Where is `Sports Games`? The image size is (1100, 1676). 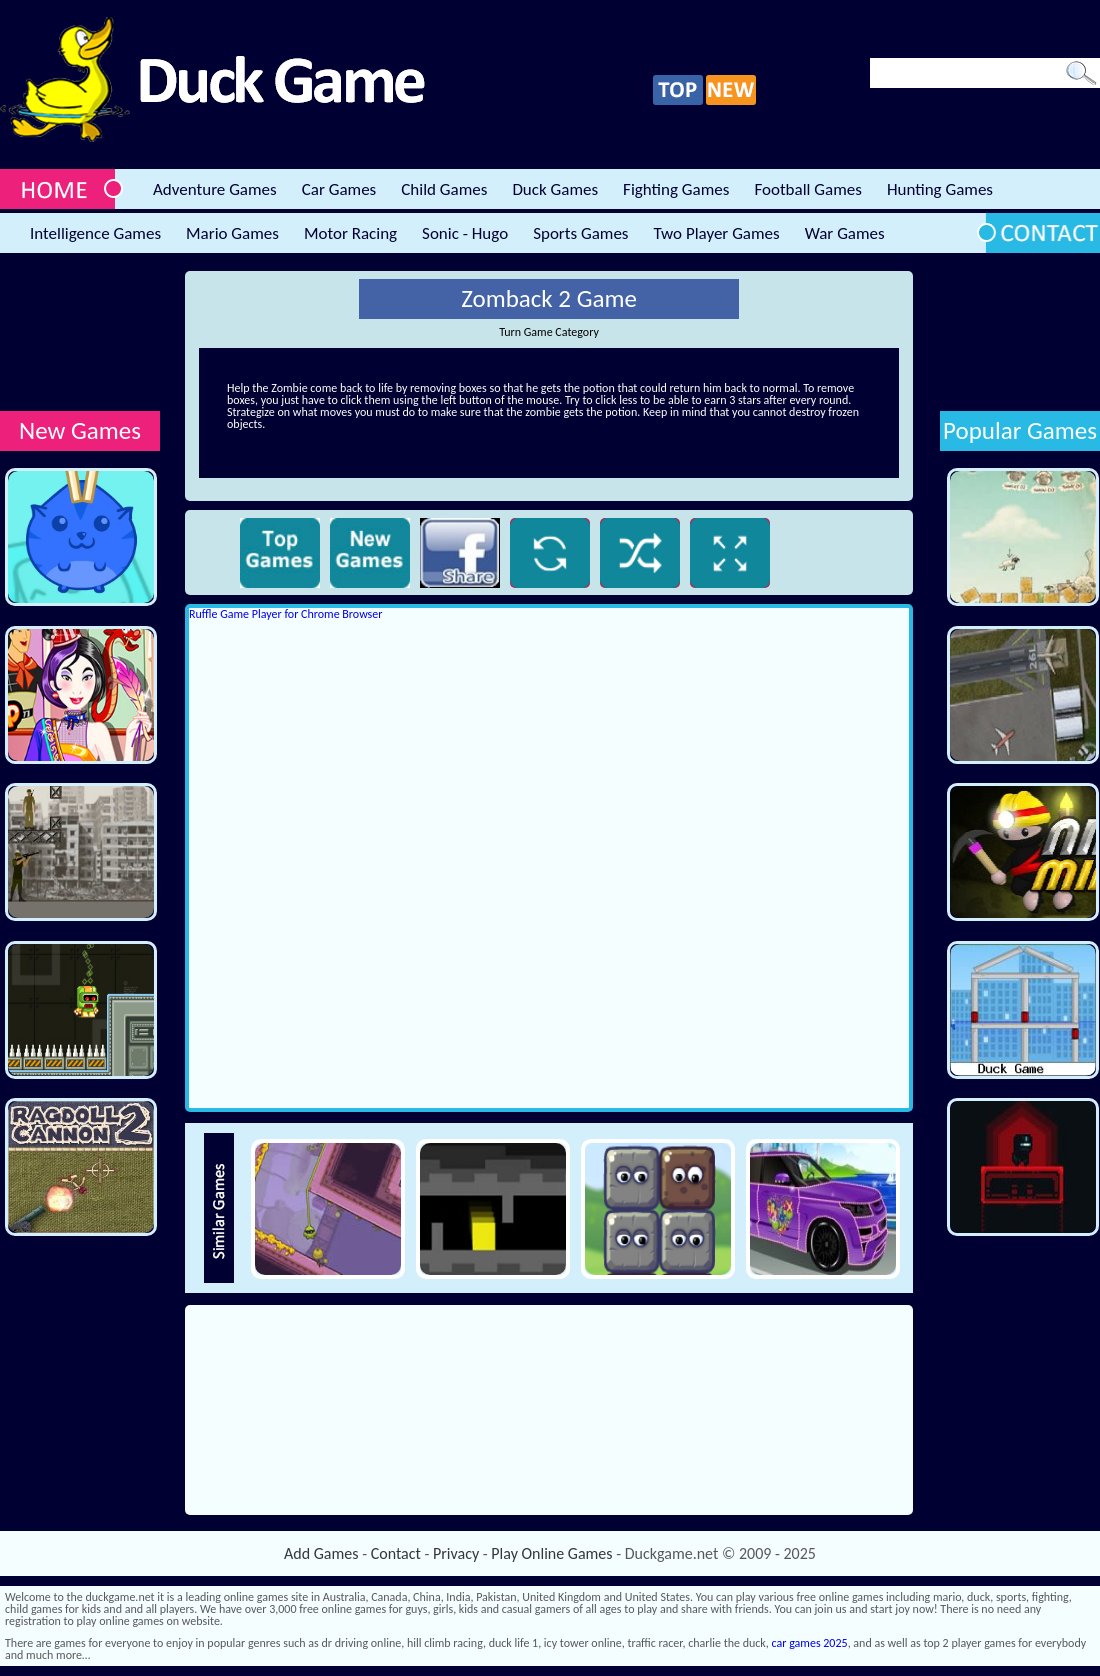
Sports Games is located at coordinates (580, 233).